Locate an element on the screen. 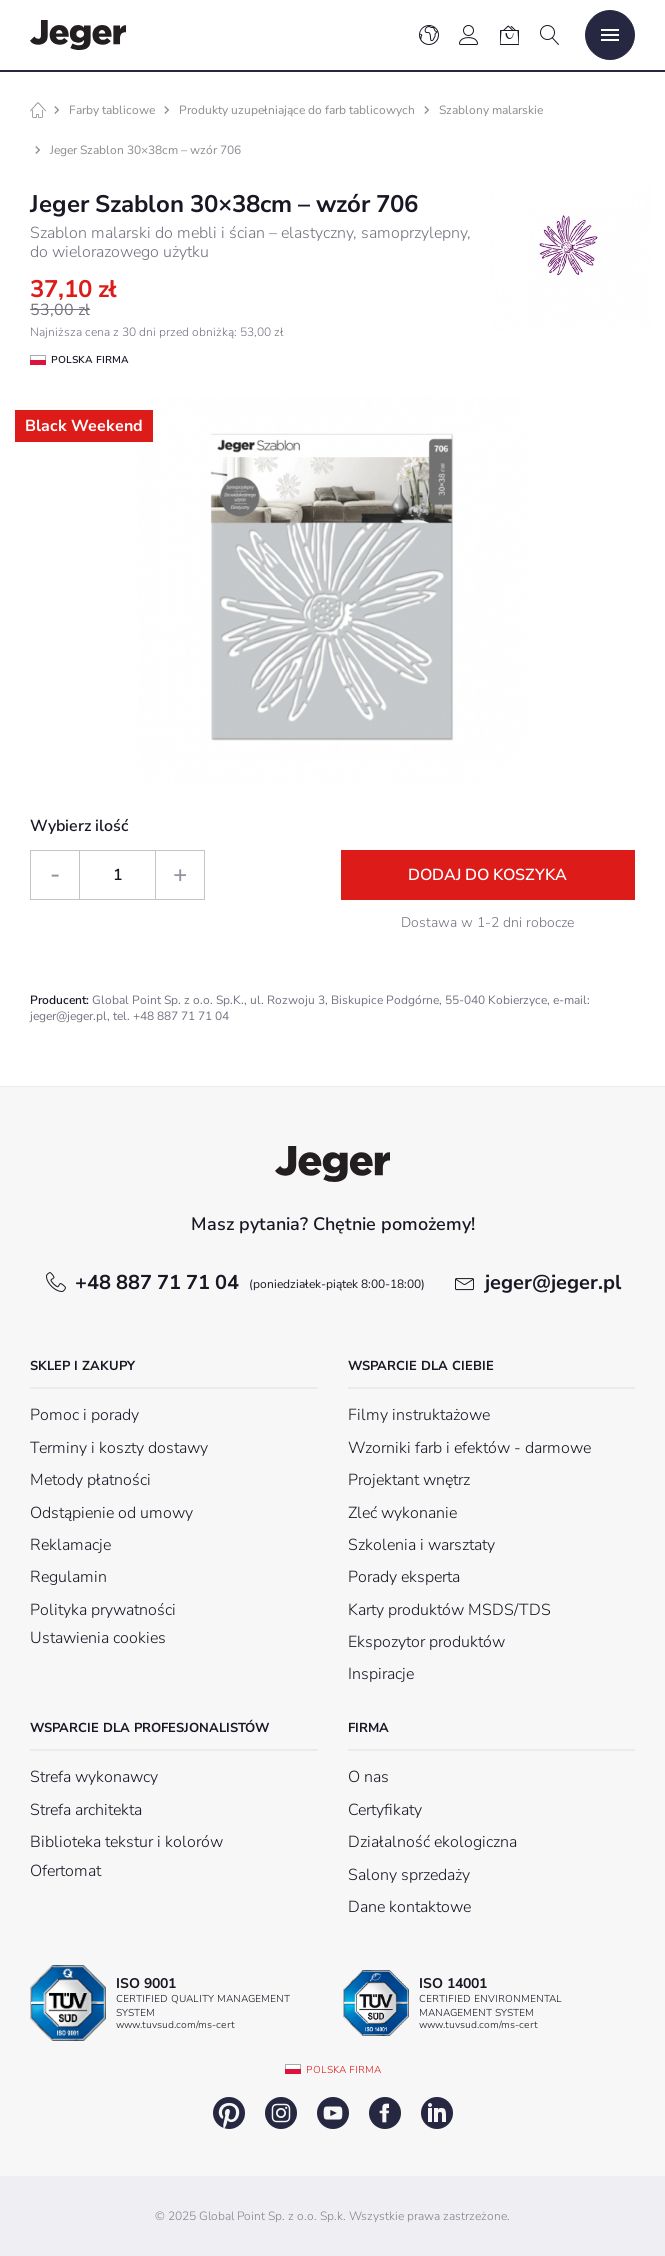  Strefa architekta is located at coordinates (86, 1810).